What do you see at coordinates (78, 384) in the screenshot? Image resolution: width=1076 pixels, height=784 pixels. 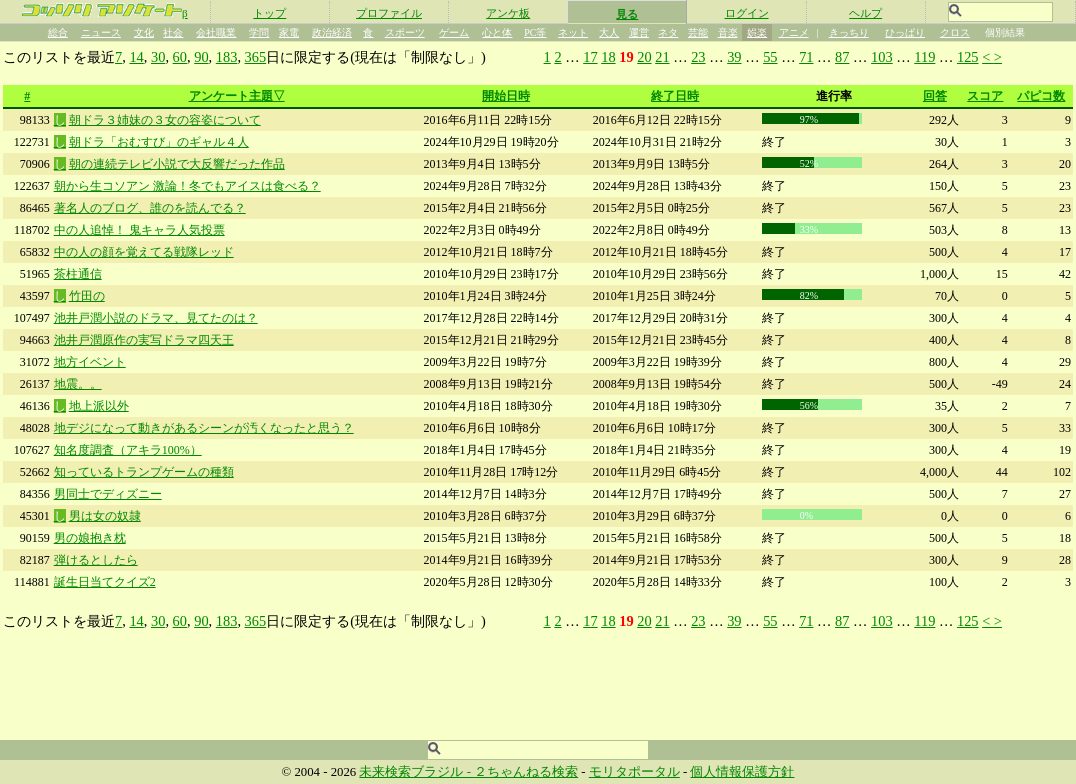 I see `地震。。` at bounding box center [78, 384].